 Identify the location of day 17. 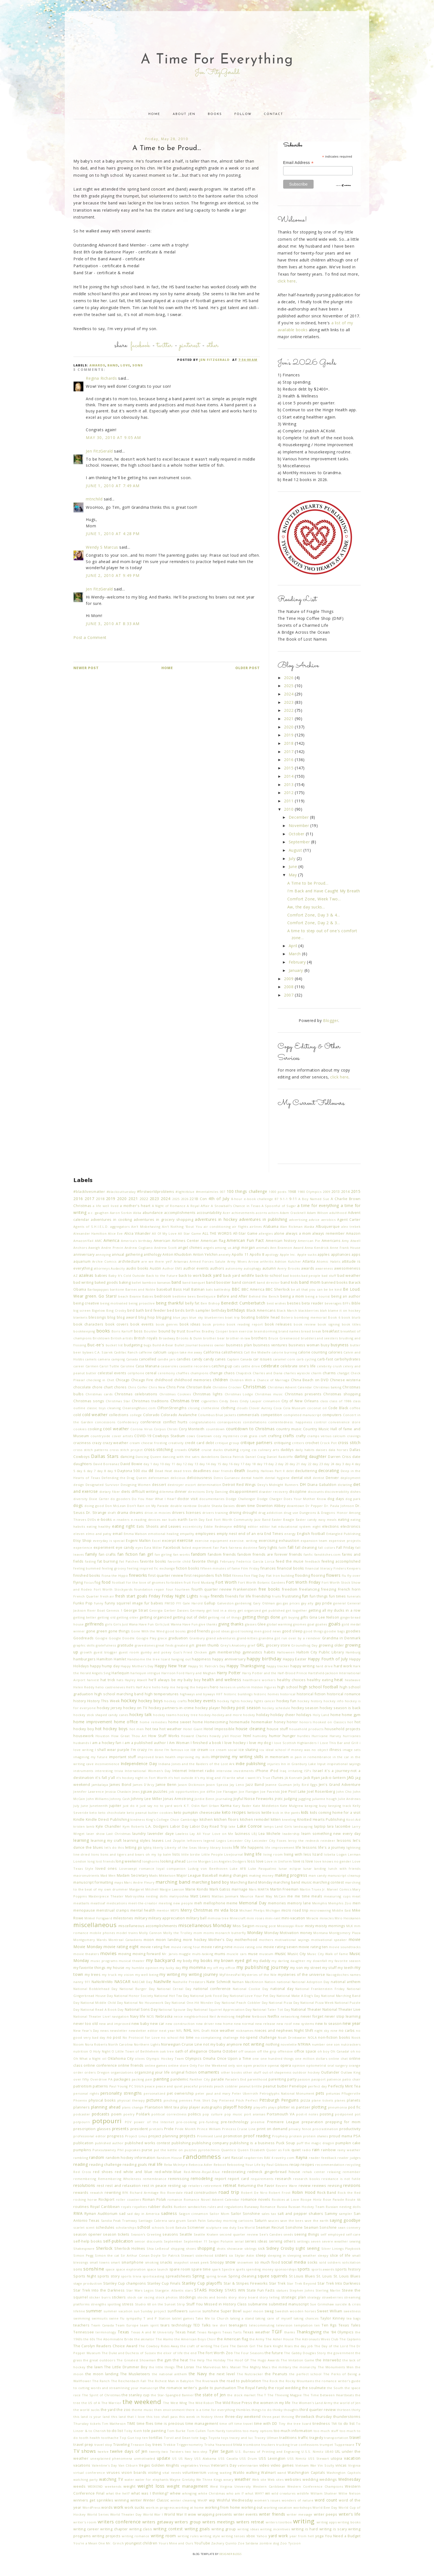
(239, 1464).